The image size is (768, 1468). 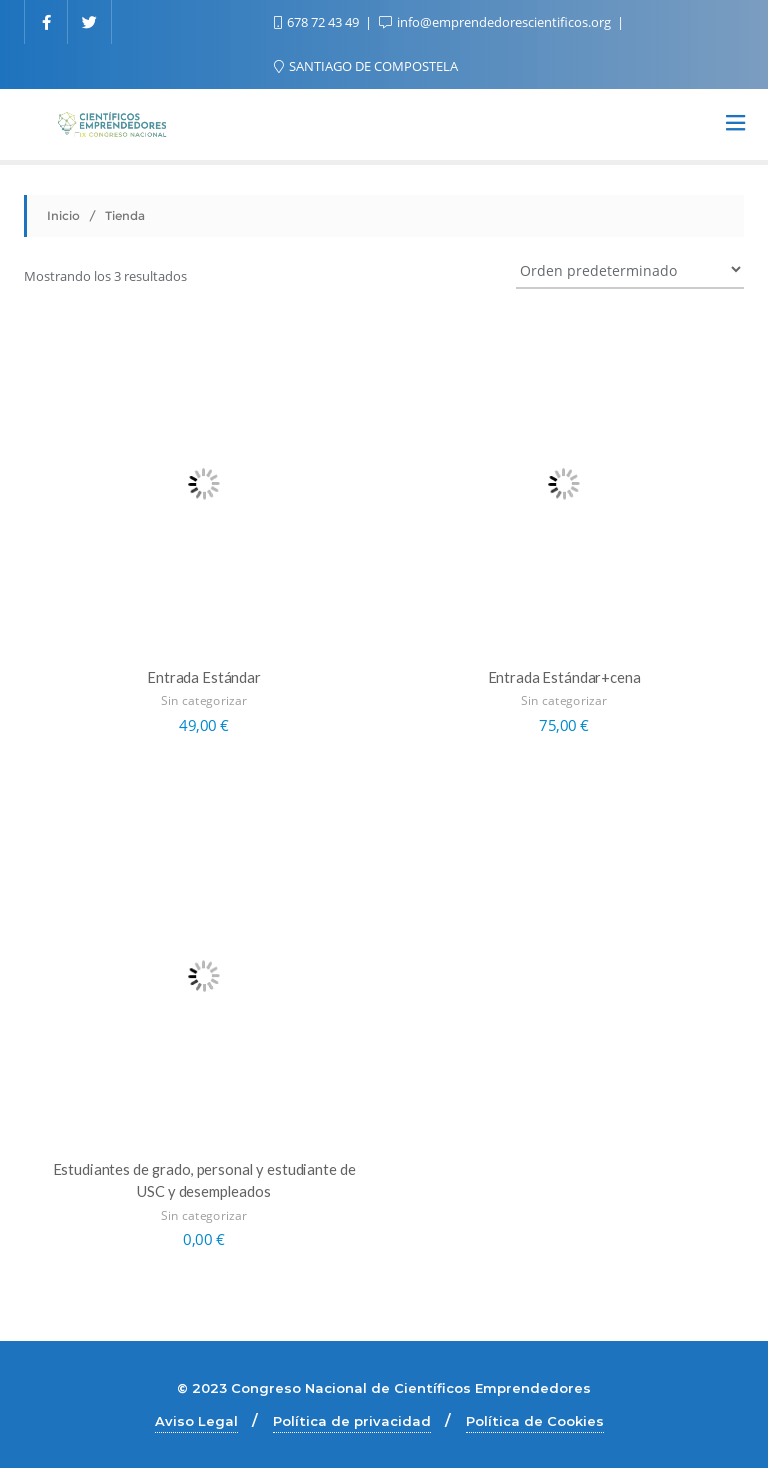 I want to click on [Pedido de la tienda], so click(x=630, y=269).